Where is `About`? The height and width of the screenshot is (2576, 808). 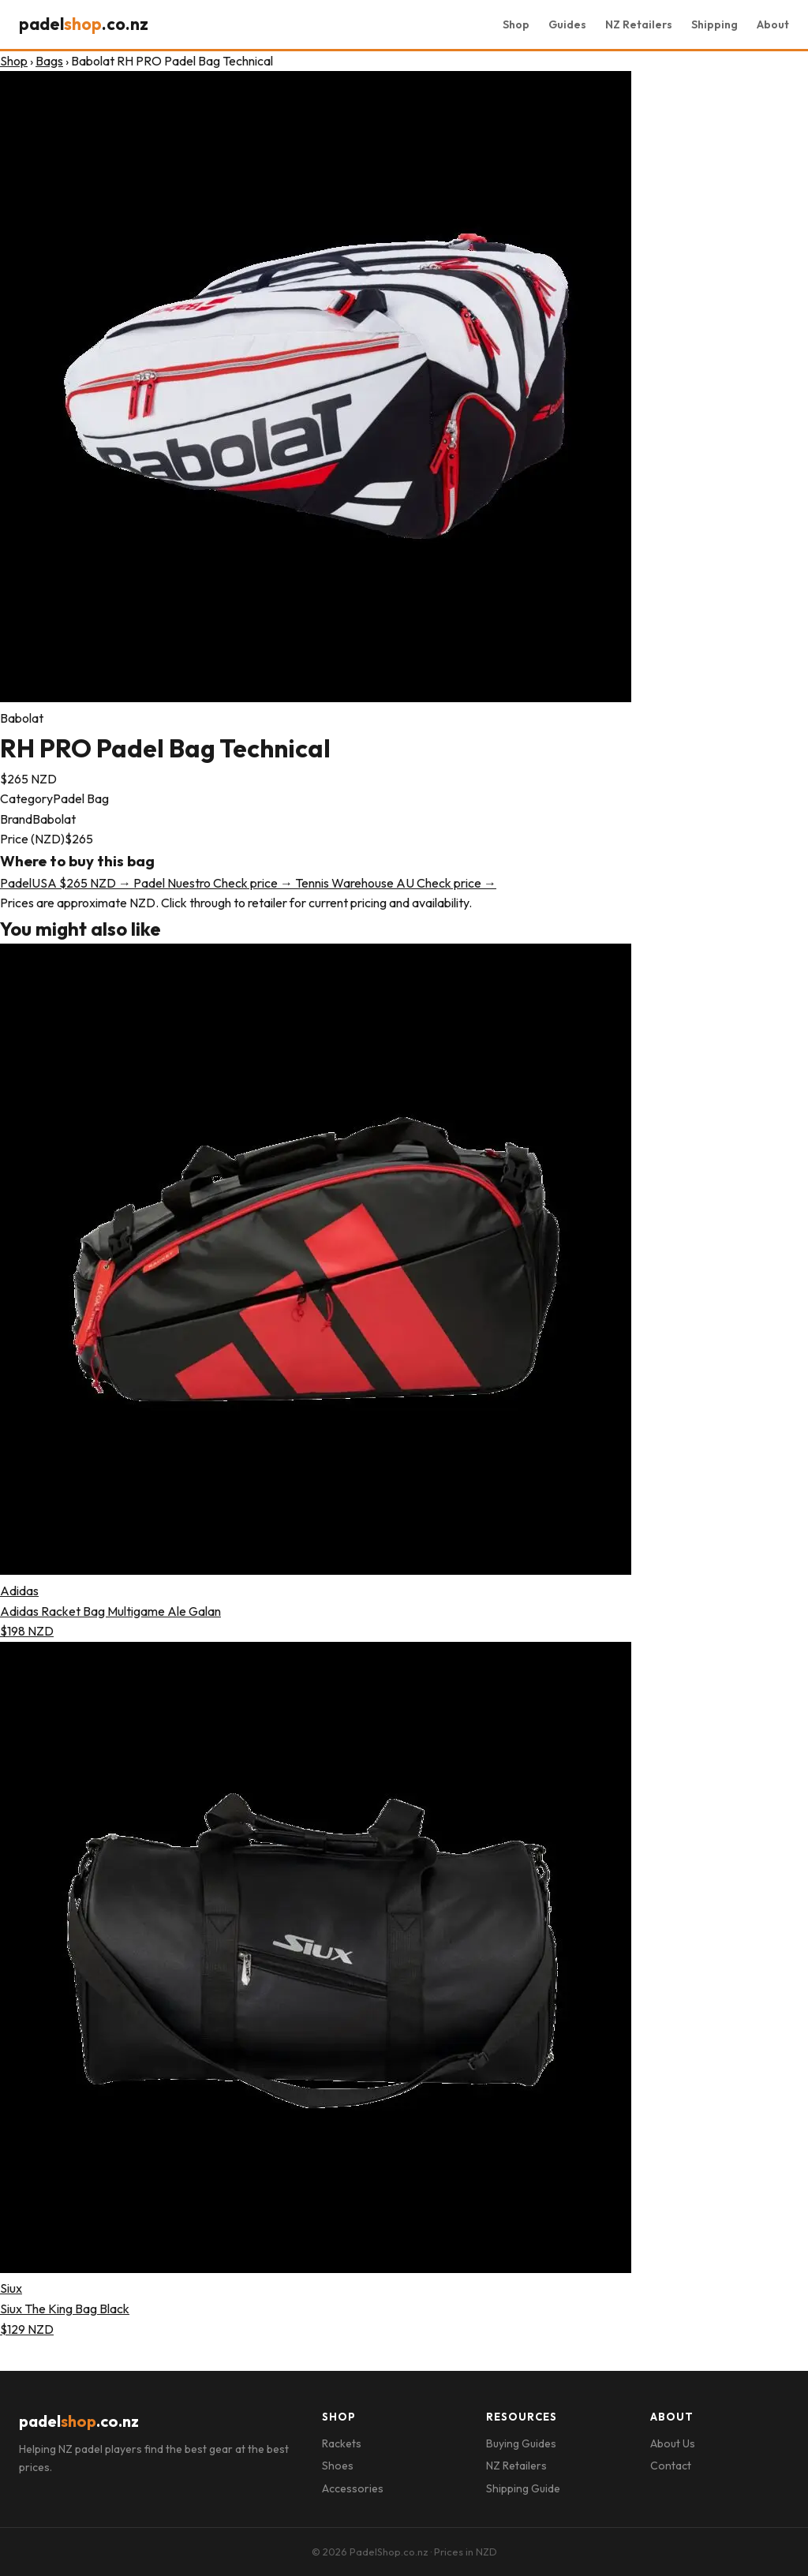 About is located at coordinates (773, 24).